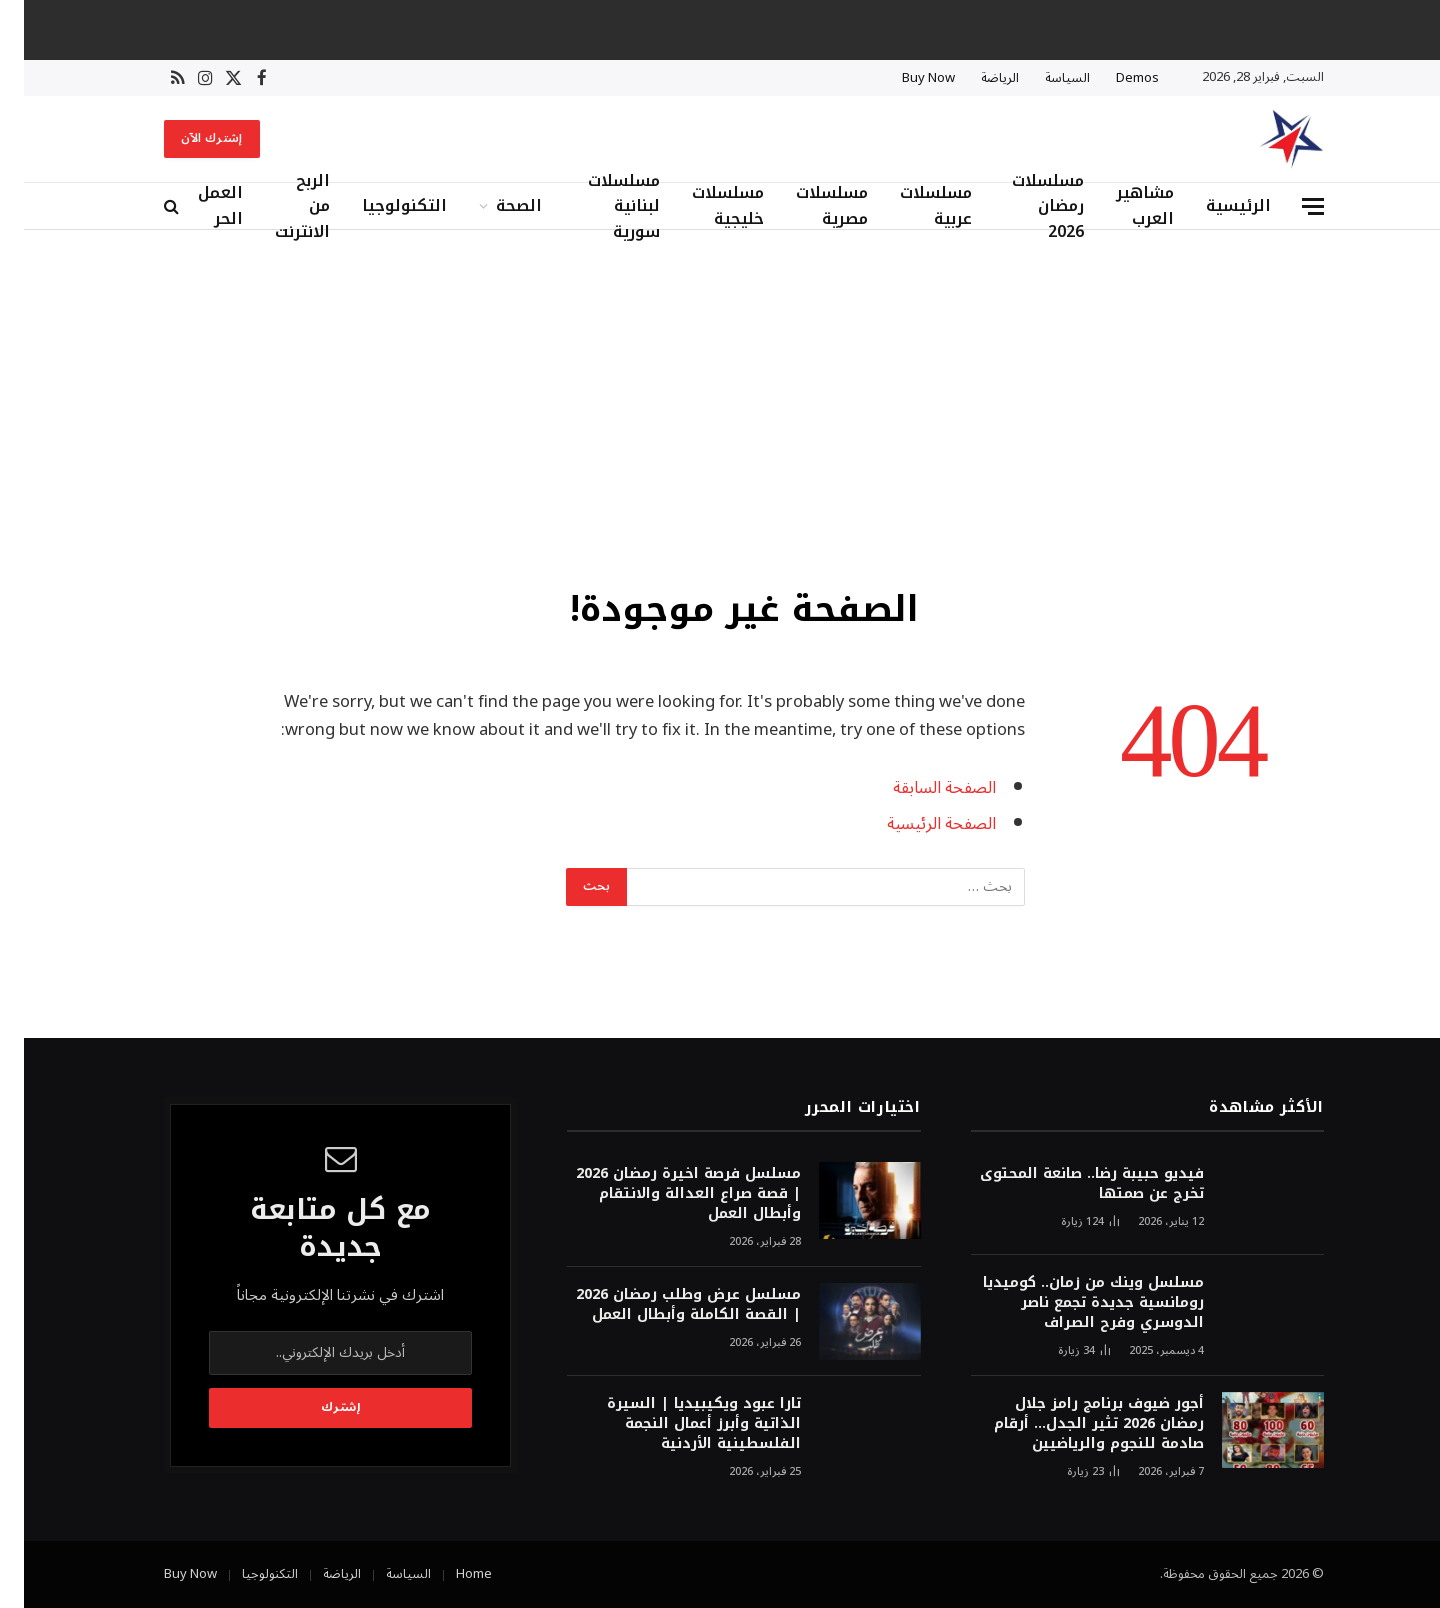  Describe the element at coordinates (450, 1574) in the screenshot. I see `Home` at that location.